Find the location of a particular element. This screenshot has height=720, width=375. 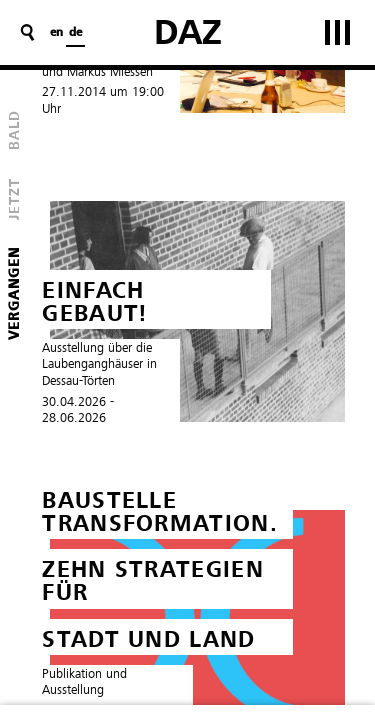

en is located at coordinates (56, 33).